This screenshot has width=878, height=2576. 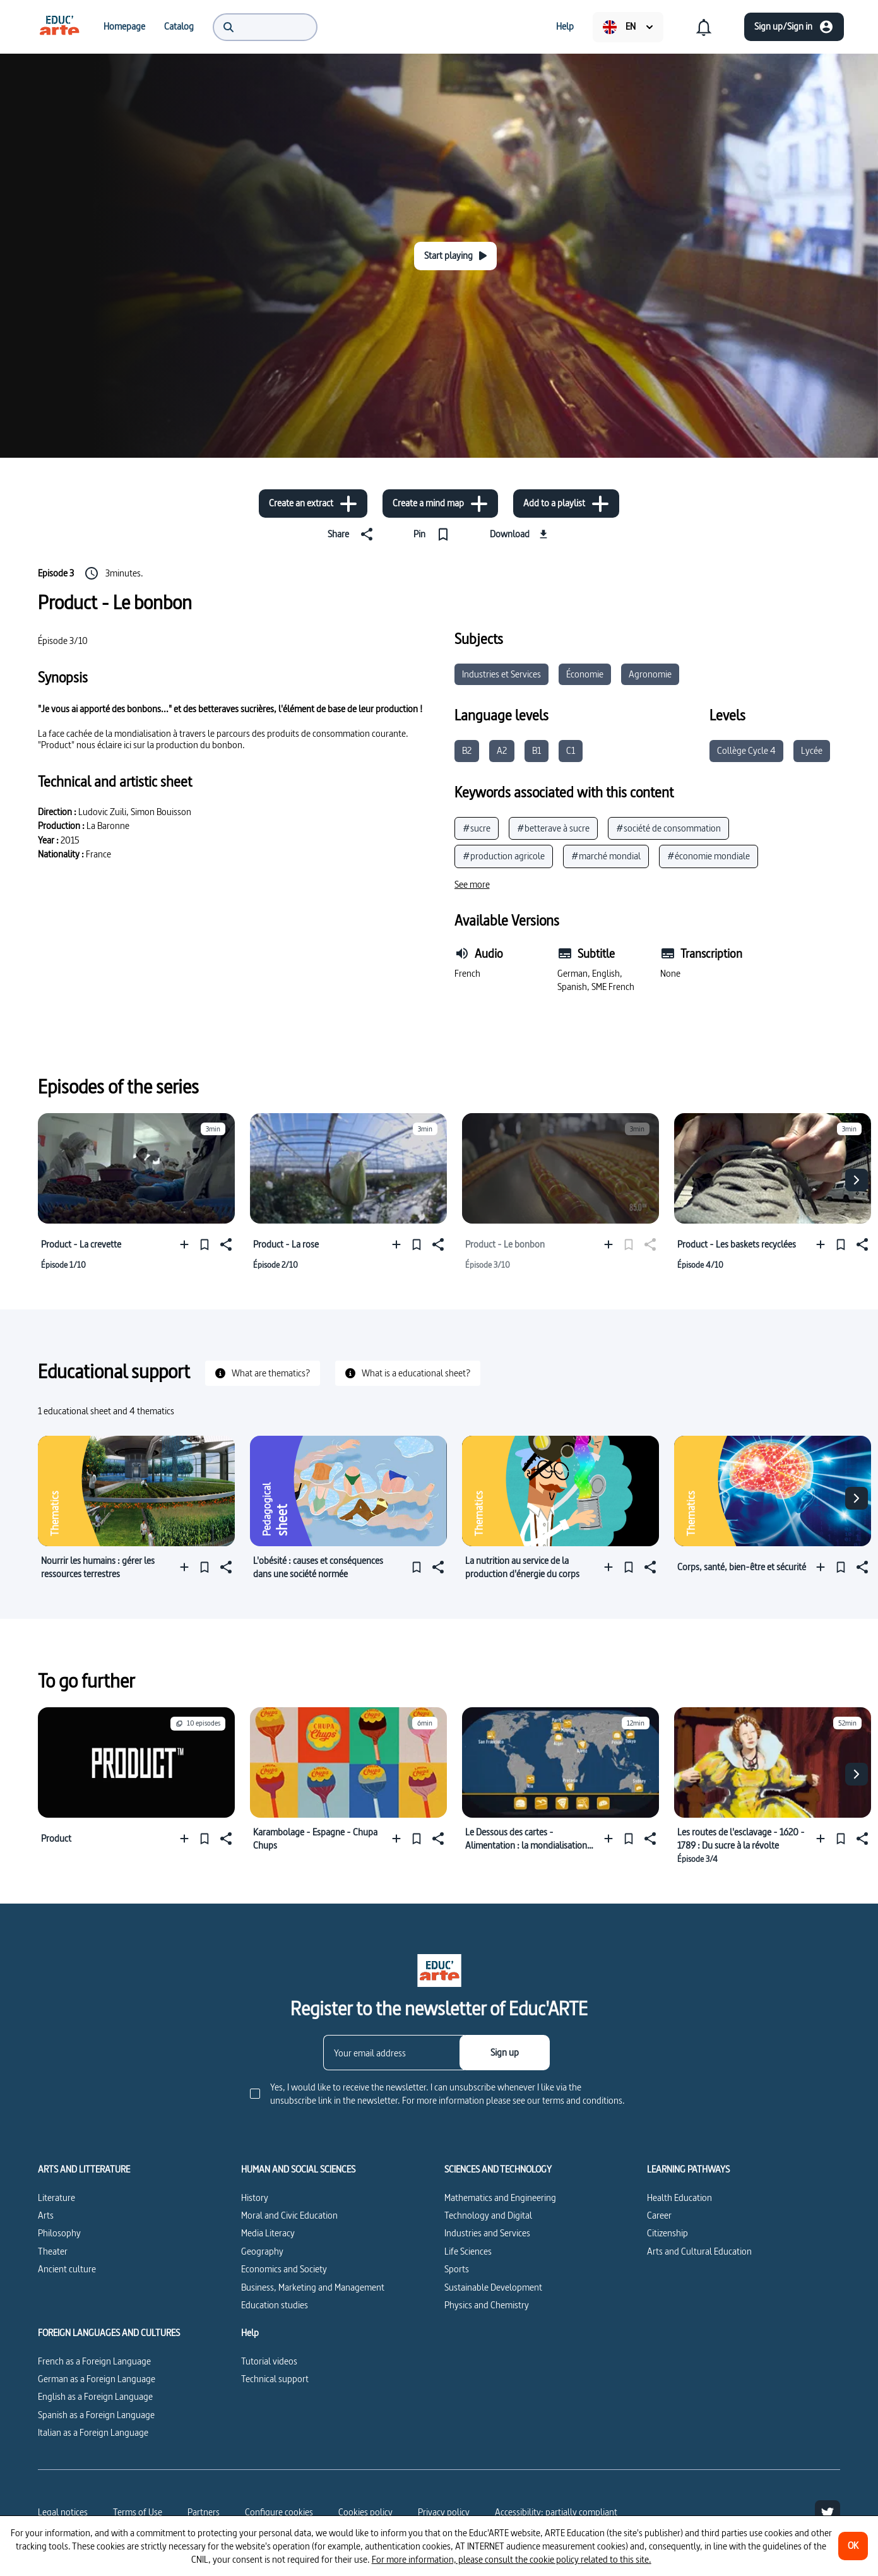 I want to click on Life Sciences, so click(x=468, y=2251).